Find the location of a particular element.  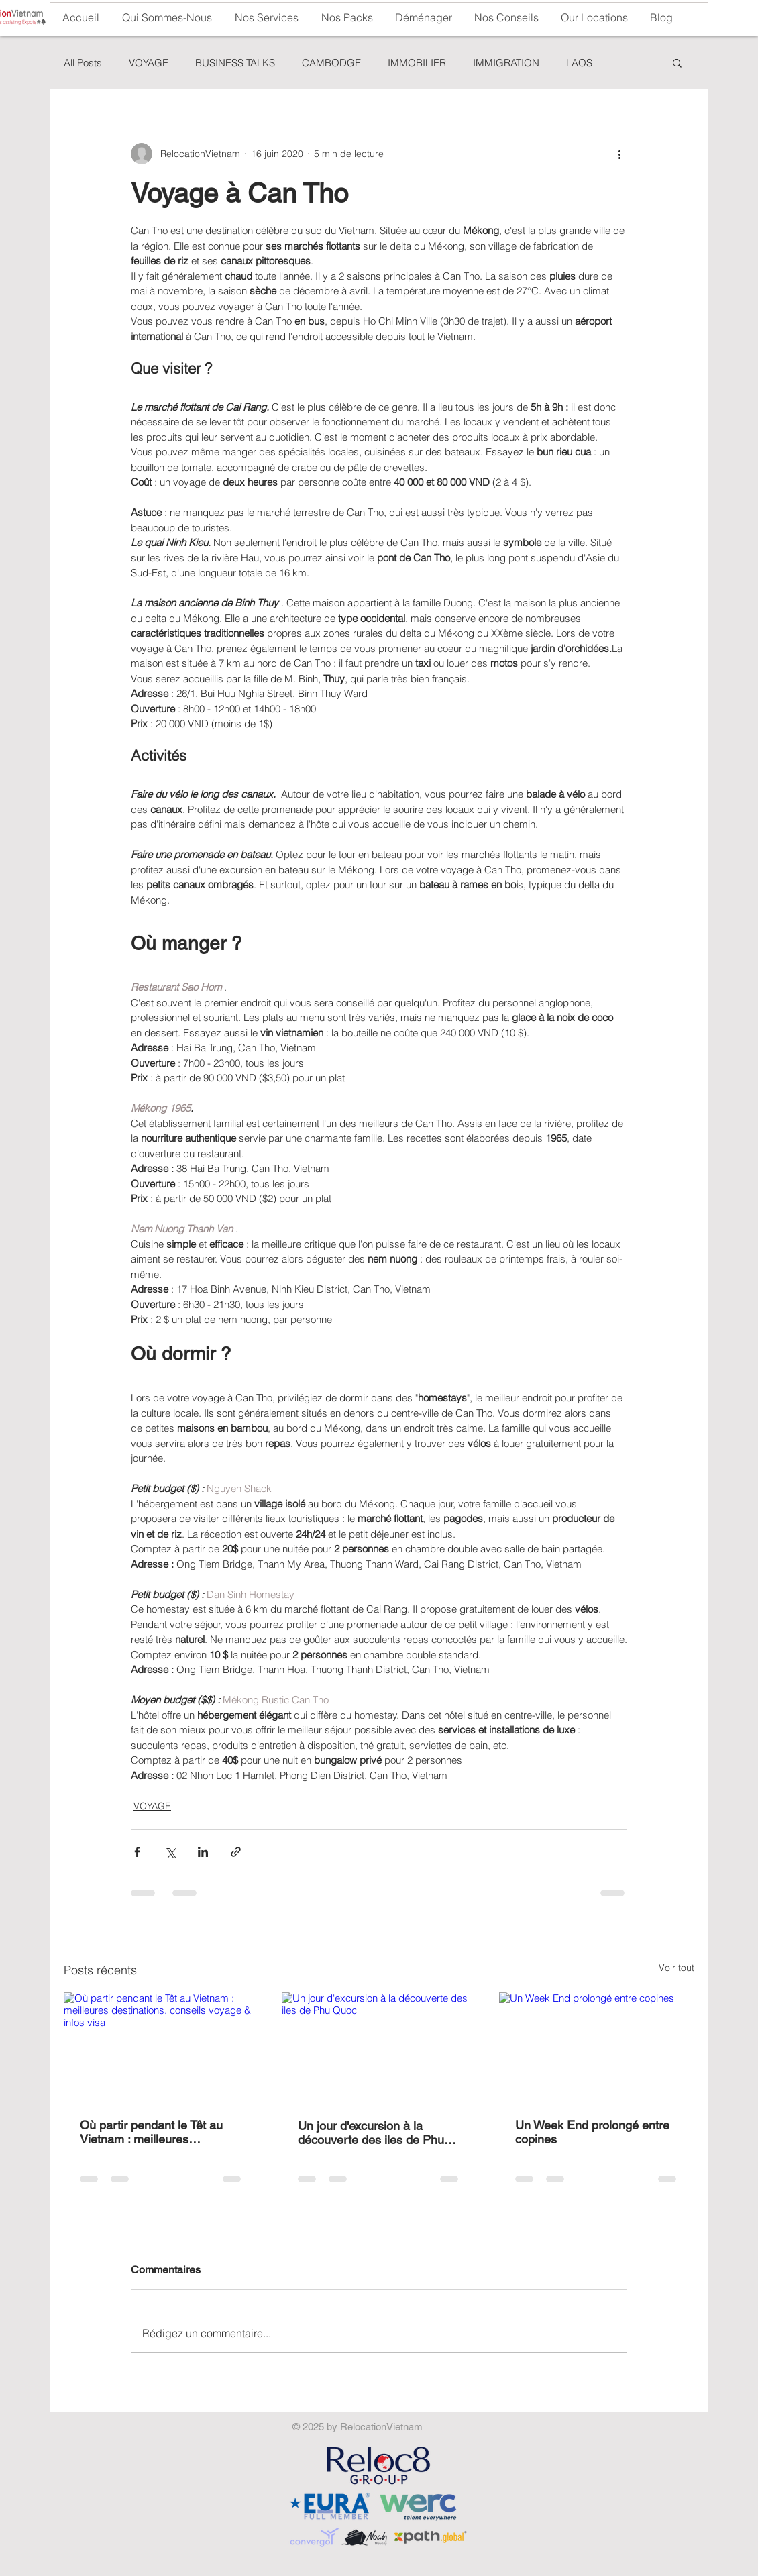

All Posts is located at coordinates (83, 62).